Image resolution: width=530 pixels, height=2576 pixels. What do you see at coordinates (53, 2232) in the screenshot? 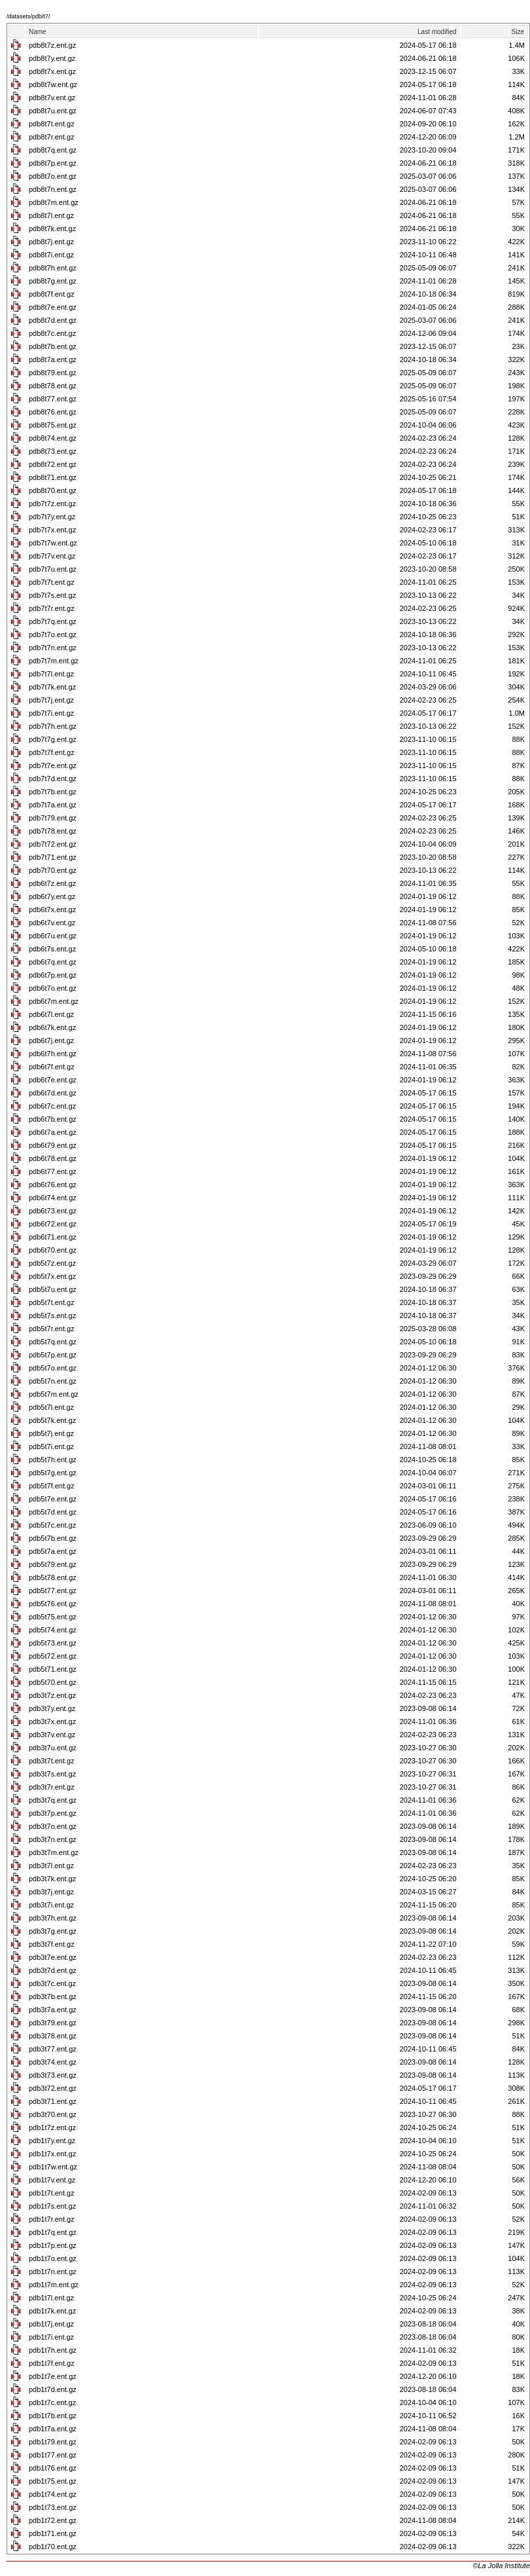
I see `pdb1t7q.ent.gz` at bounding box center [53, 2232].